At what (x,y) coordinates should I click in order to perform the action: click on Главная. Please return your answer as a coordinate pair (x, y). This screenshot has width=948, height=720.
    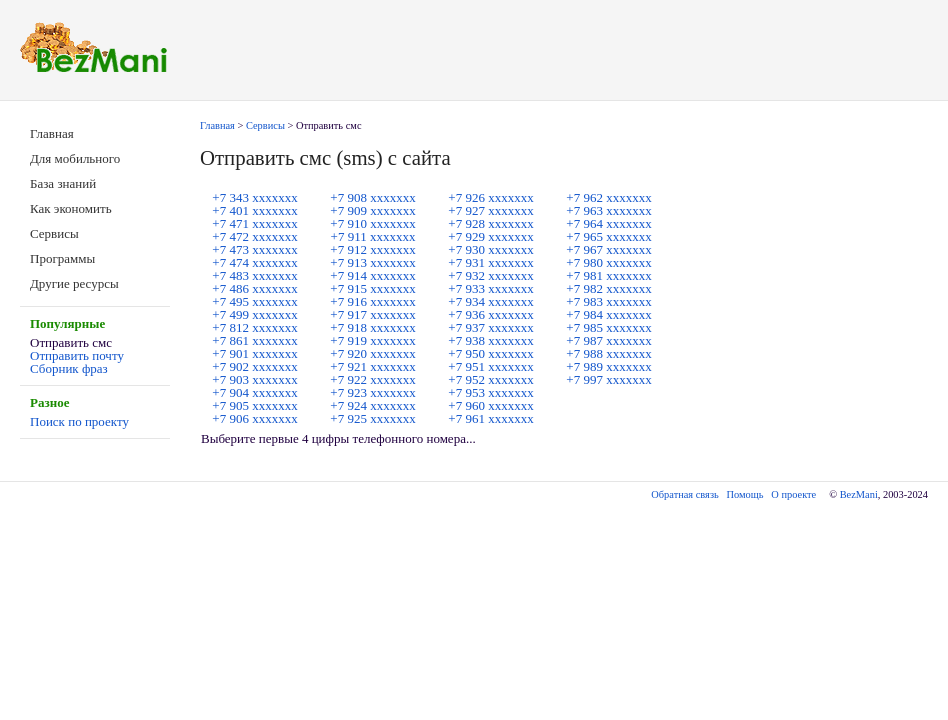
    Looking at the image, I should click on (52, 133).